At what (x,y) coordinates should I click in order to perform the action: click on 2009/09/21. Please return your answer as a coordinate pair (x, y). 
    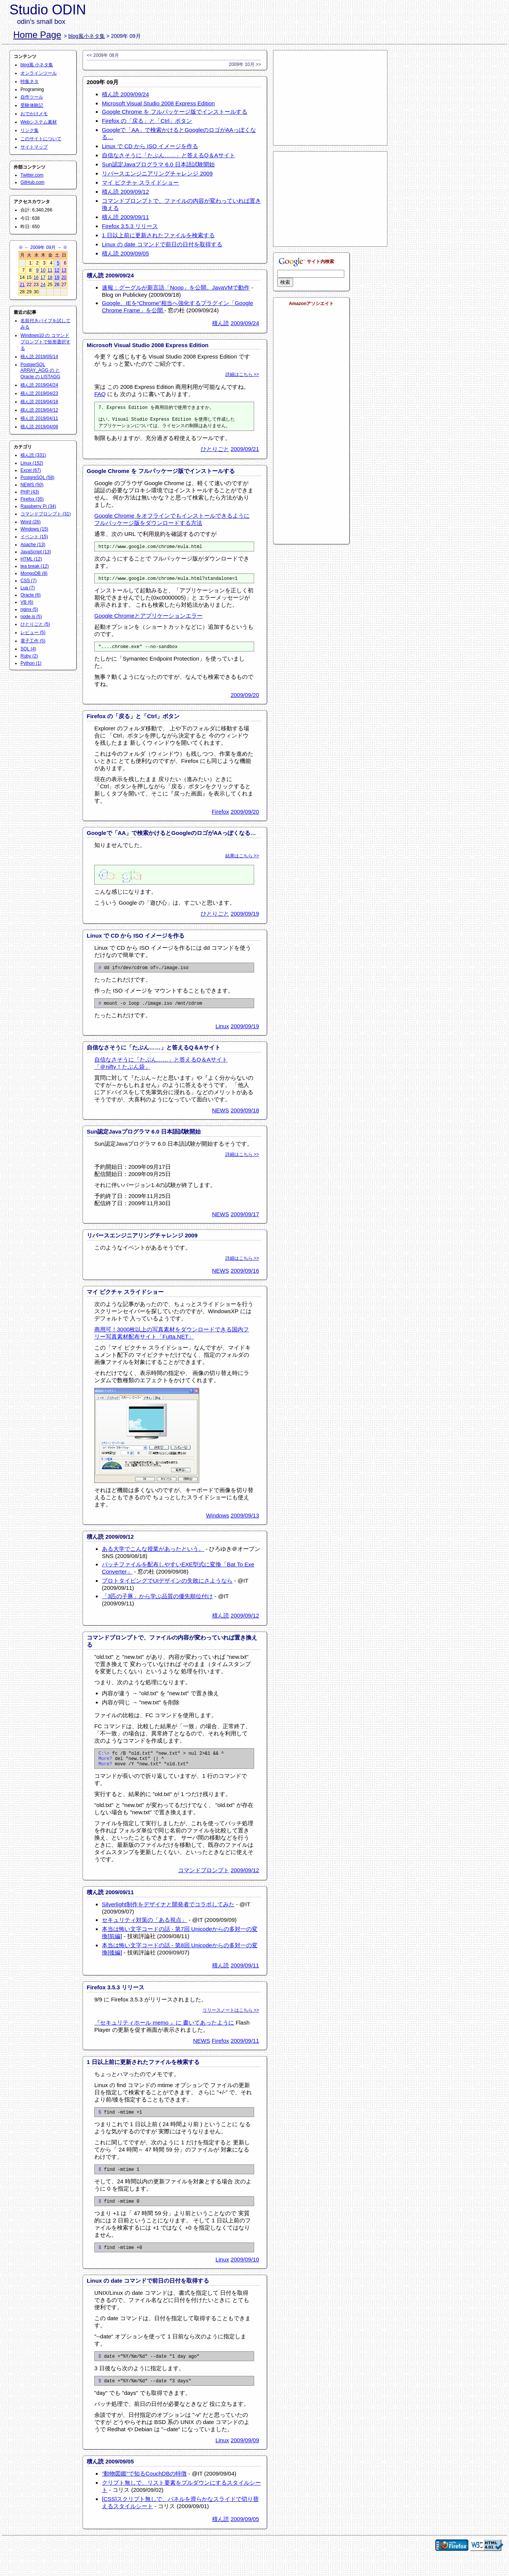
    Looking at the image, I should click on (245, 451).